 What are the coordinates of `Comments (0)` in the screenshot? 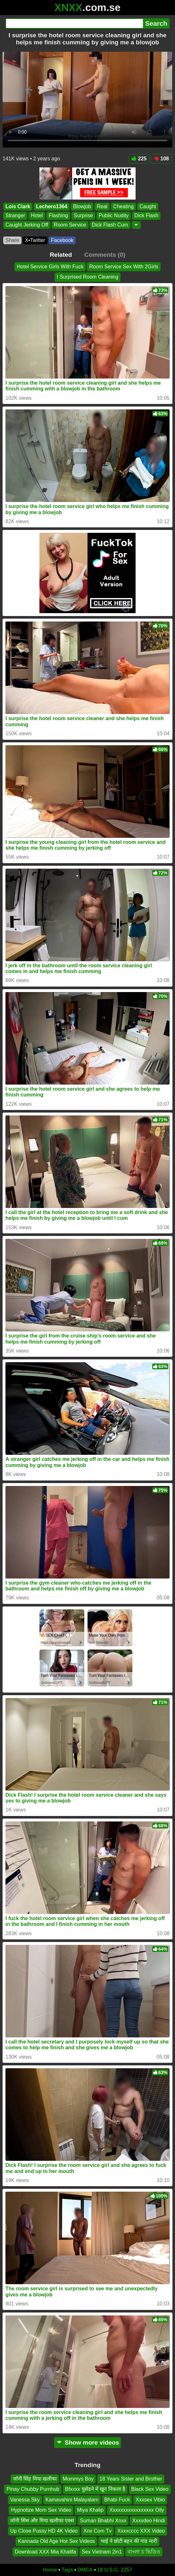 It's located at (104, 254).